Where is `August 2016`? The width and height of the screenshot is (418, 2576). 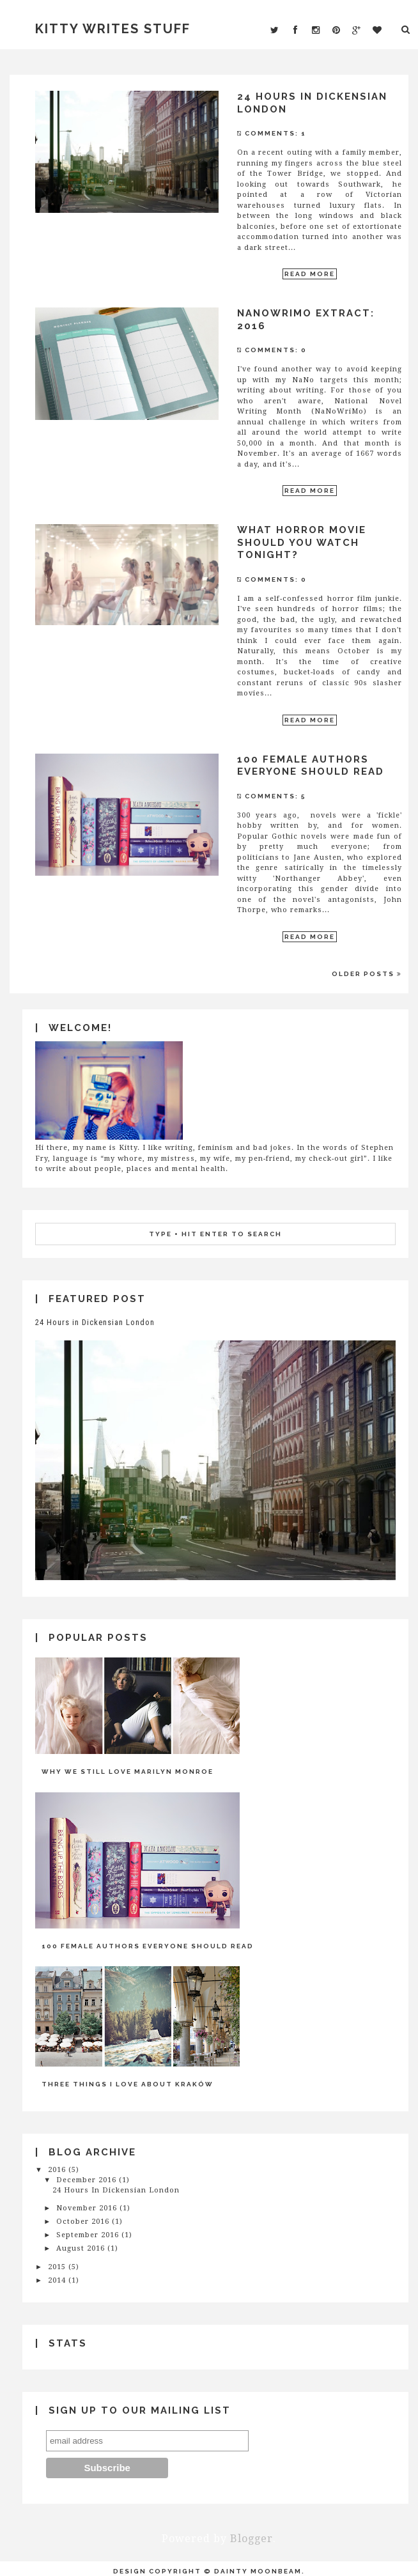
August 2016 is located at coordinates (80, 2248).